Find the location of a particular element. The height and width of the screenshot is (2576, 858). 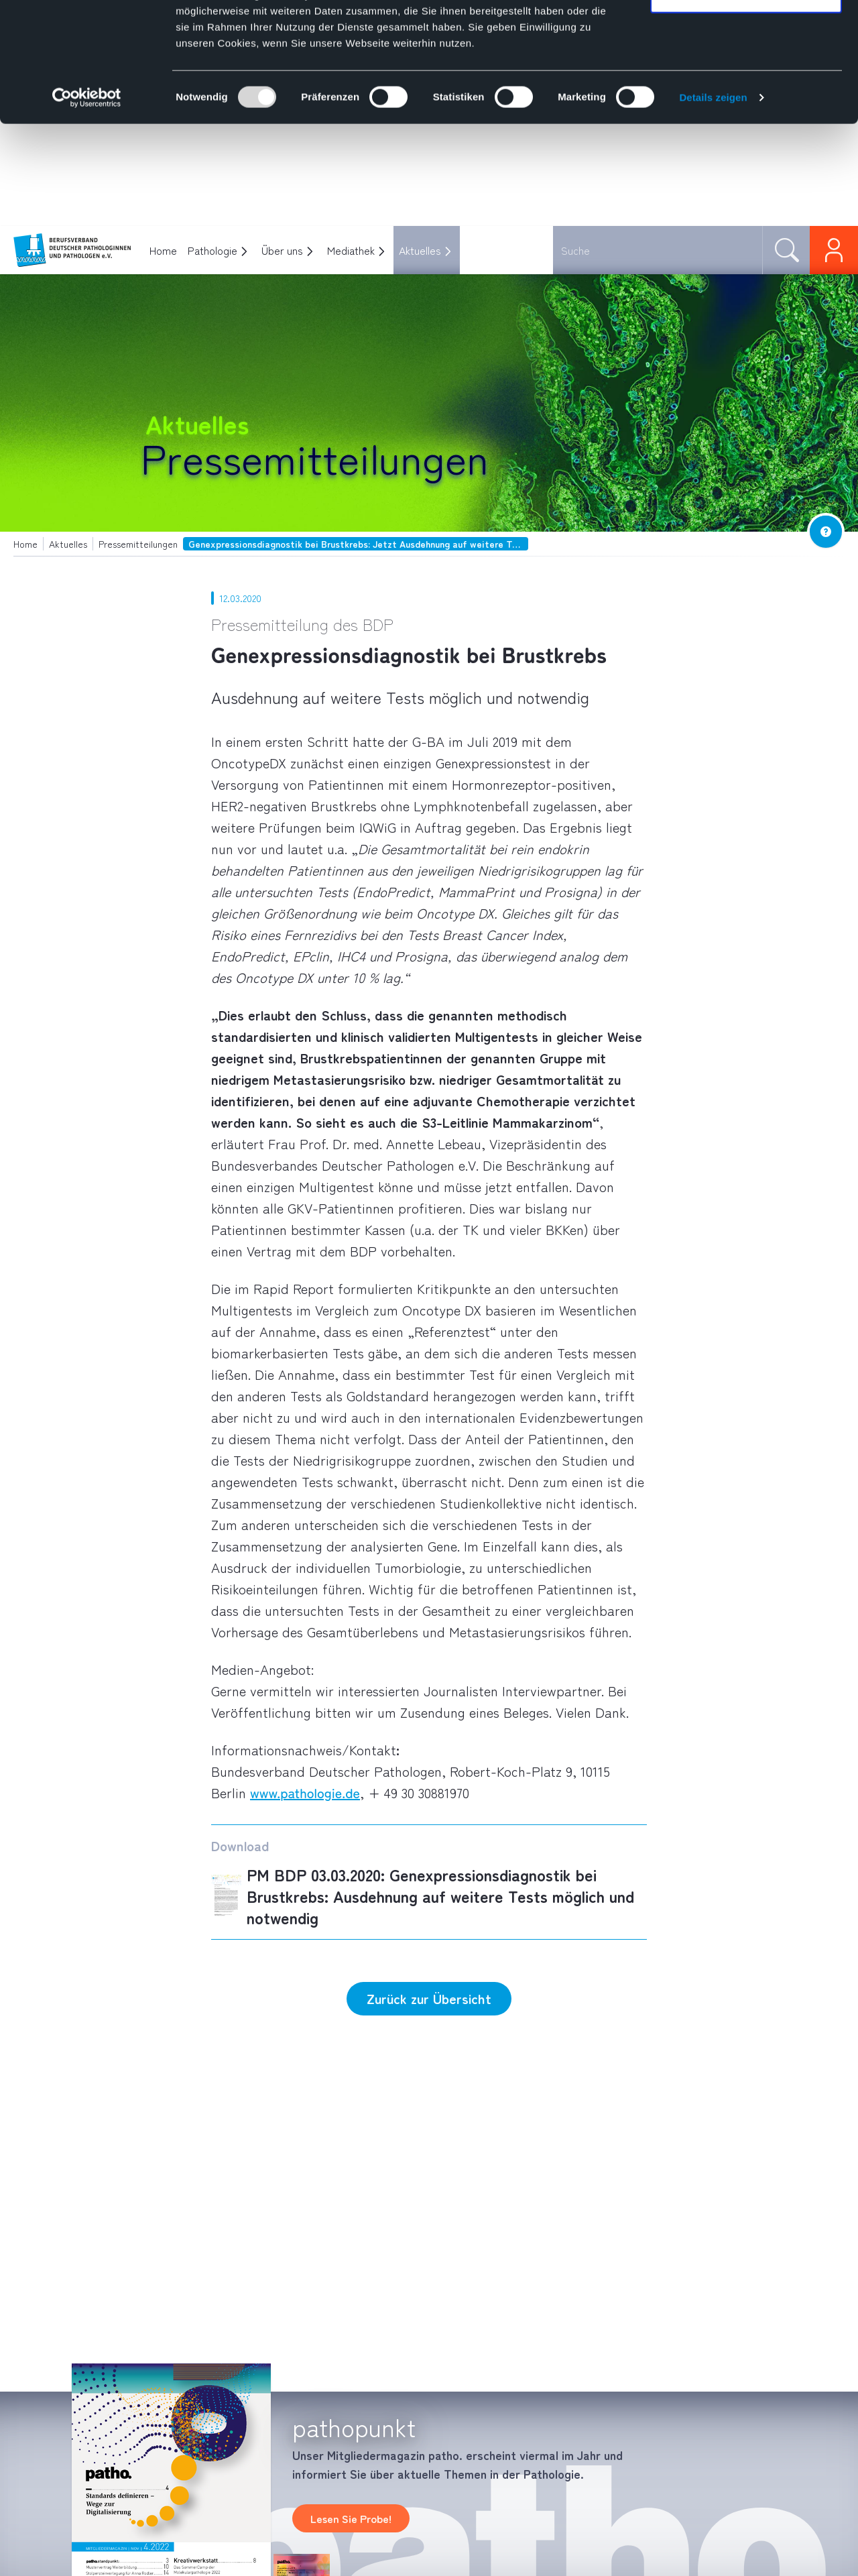

Cookies zulassen is located at coordinates (745, 35).